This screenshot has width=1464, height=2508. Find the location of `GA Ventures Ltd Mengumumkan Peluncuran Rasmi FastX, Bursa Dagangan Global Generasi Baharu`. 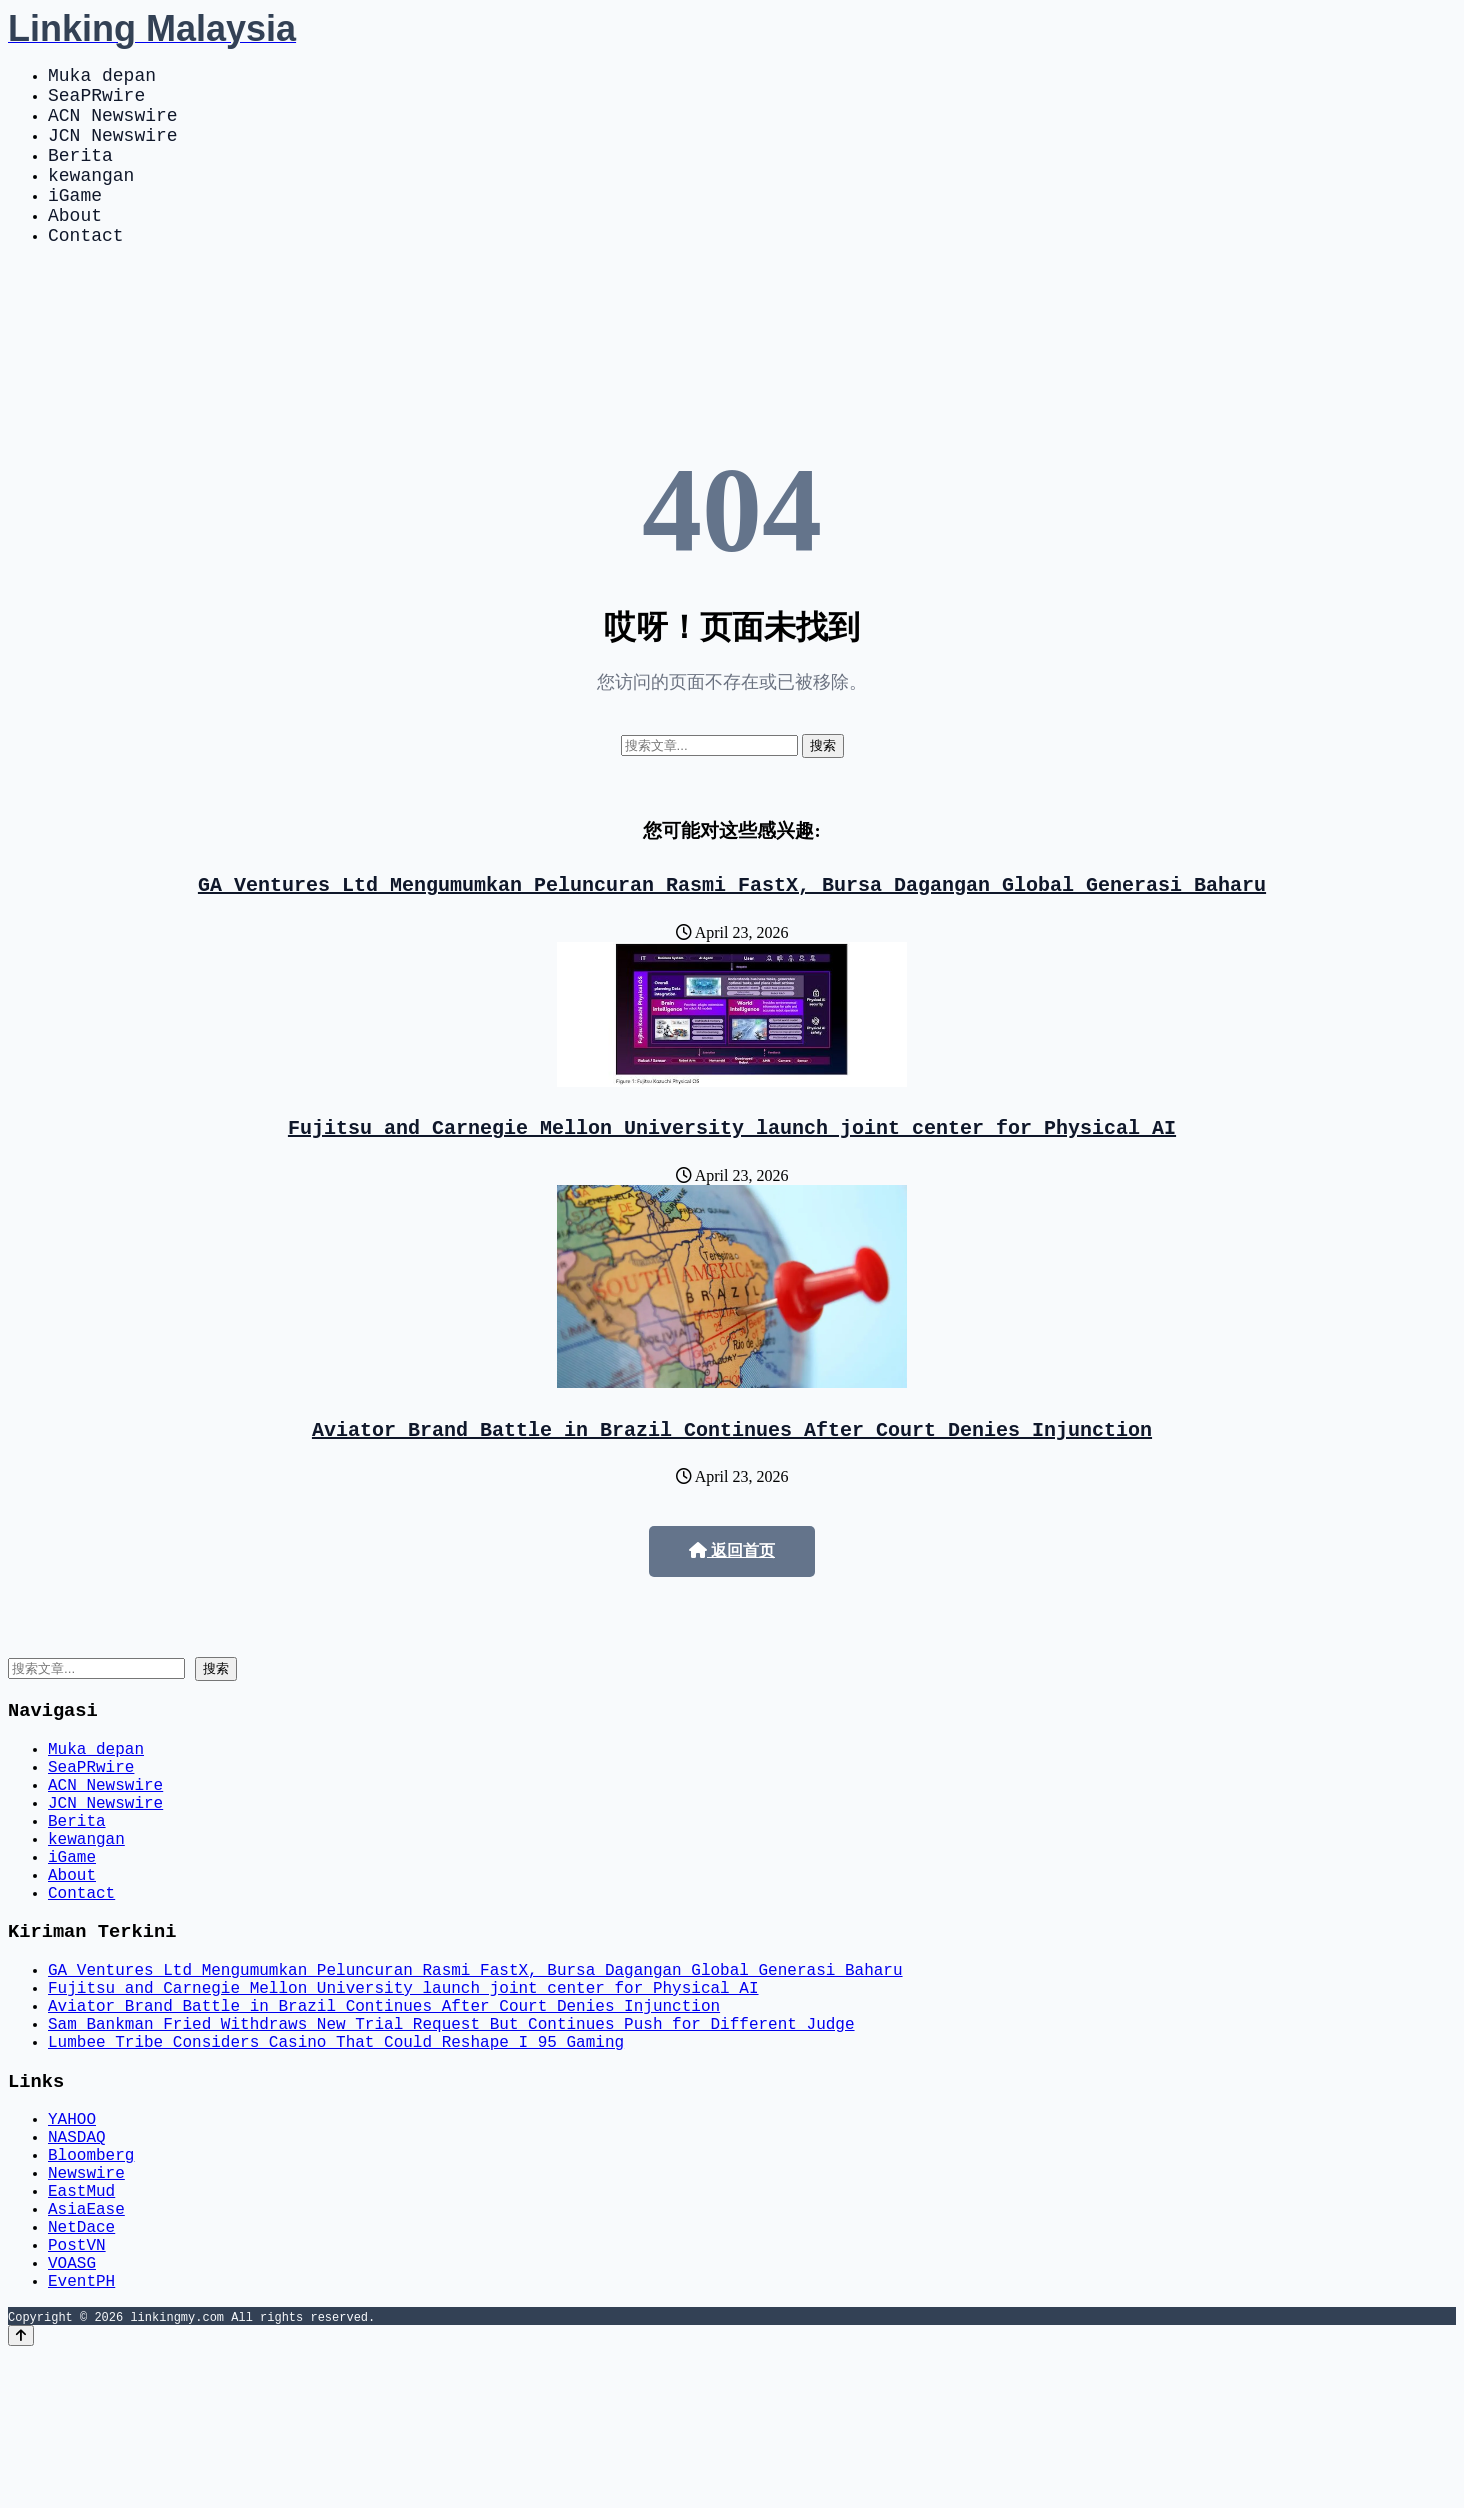

GA Ventures Ltd Mengumumkan Peluncuran Rasmi FastX, Bursa Dagangan Global Generasi Baharu is located at coordinates (732, 923).